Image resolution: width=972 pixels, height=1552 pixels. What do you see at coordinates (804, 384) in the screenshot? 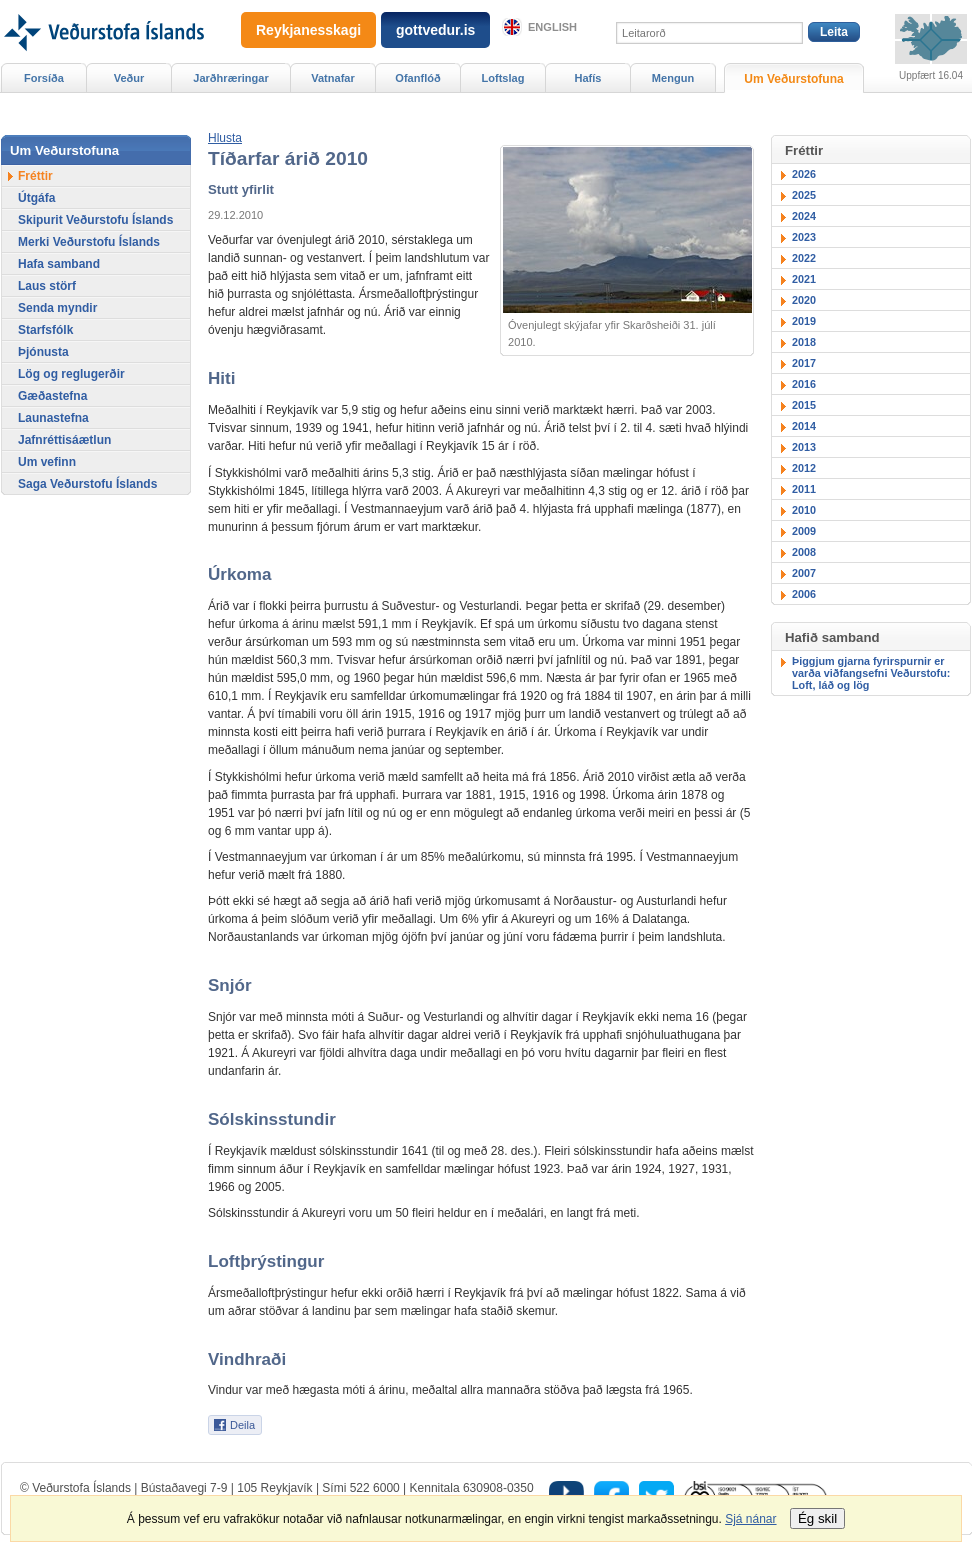
I see `2016` at bounding box center [804, 384].